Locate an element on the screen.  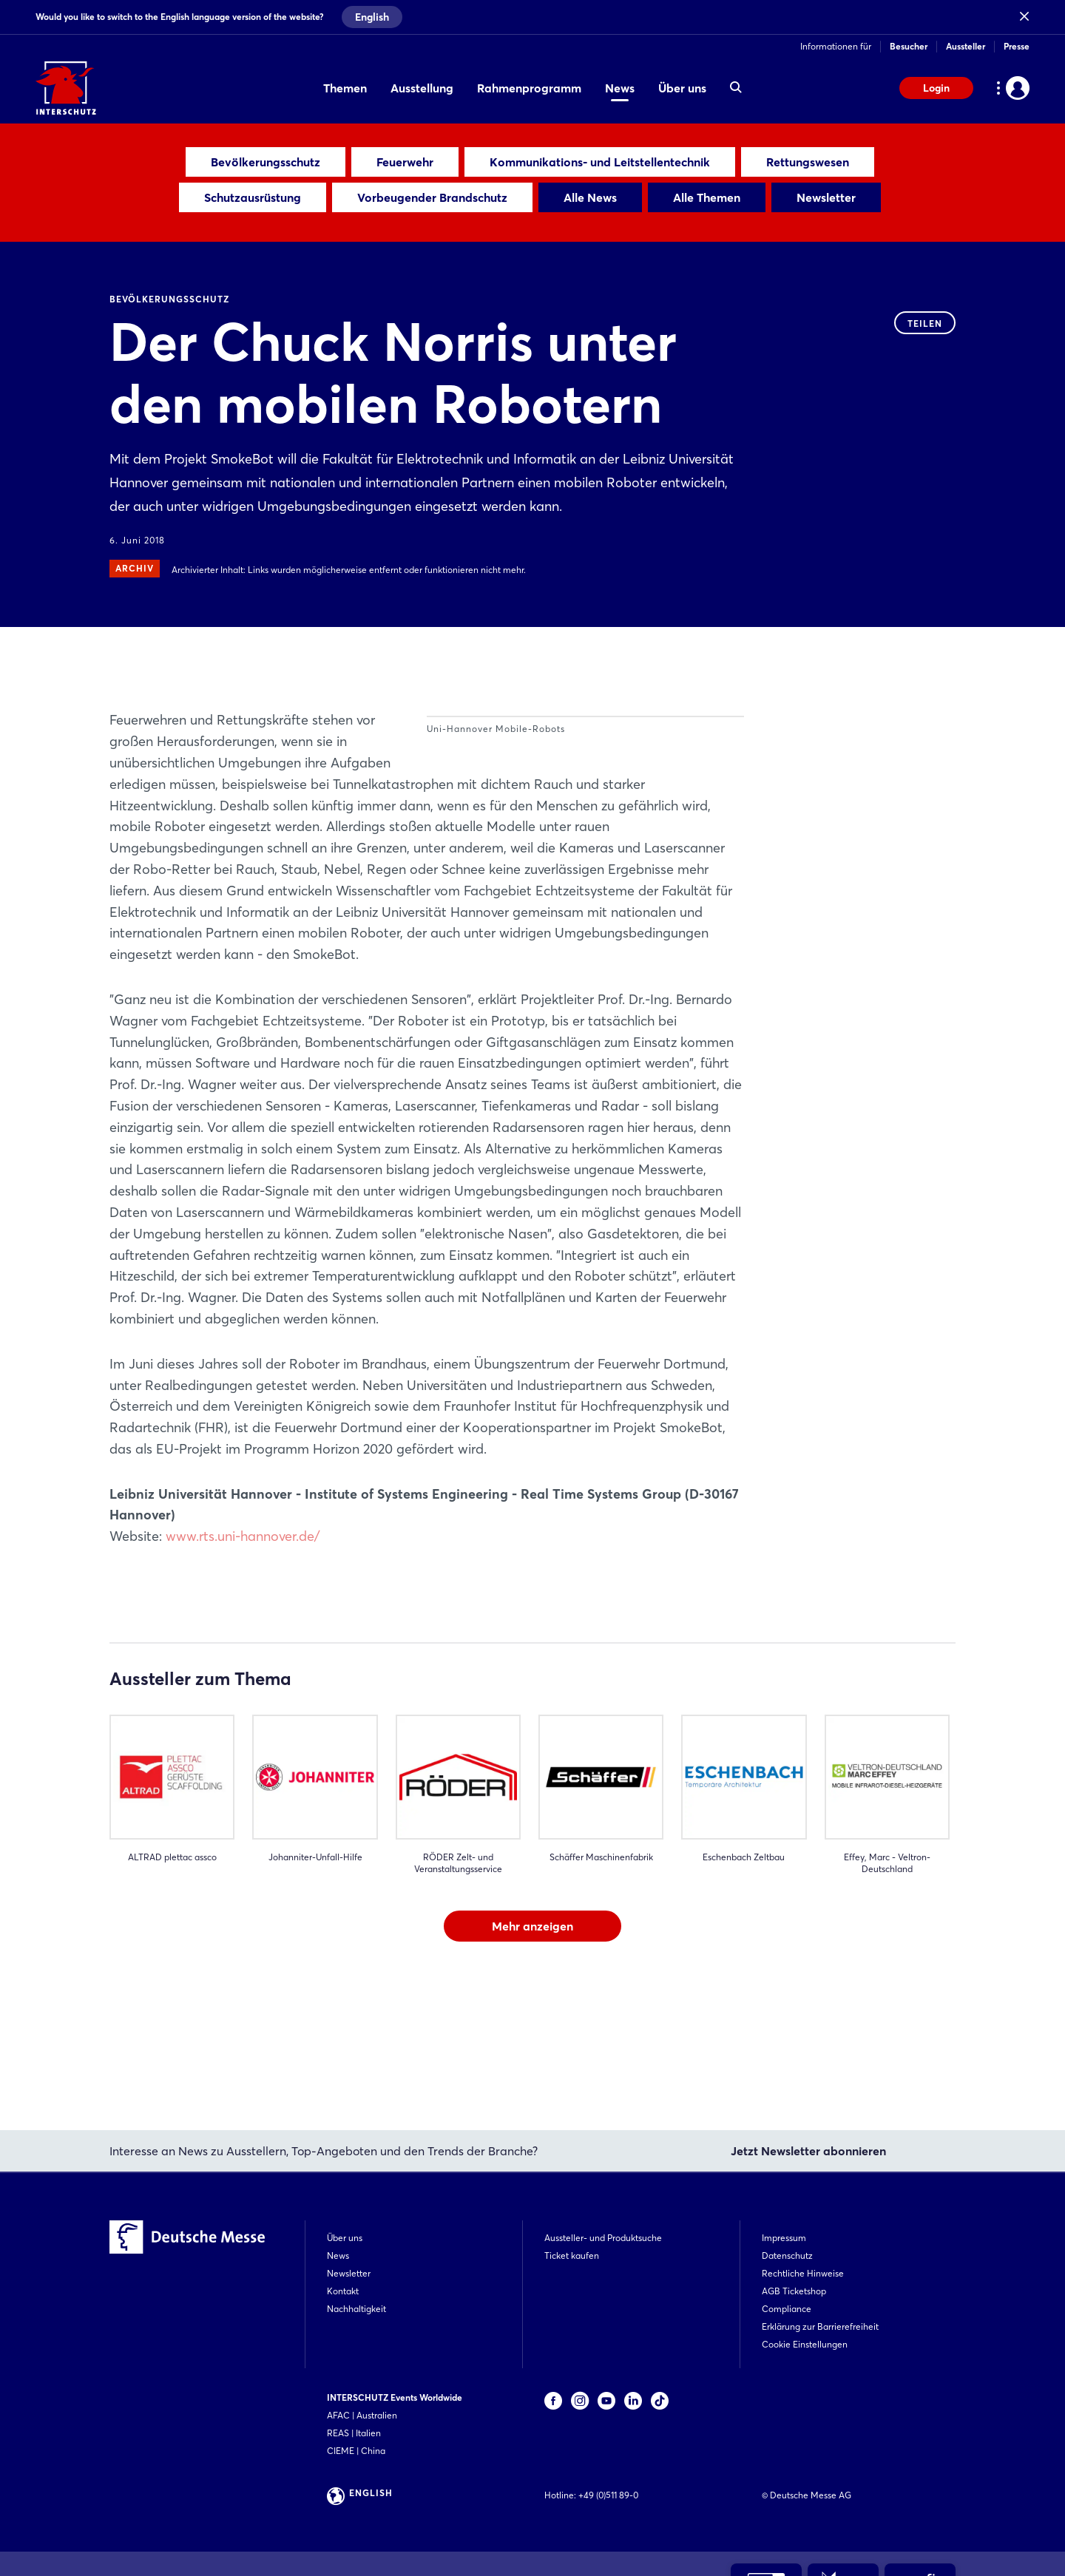
Nachhaltigkeit is located at coordinates (356, 2308).